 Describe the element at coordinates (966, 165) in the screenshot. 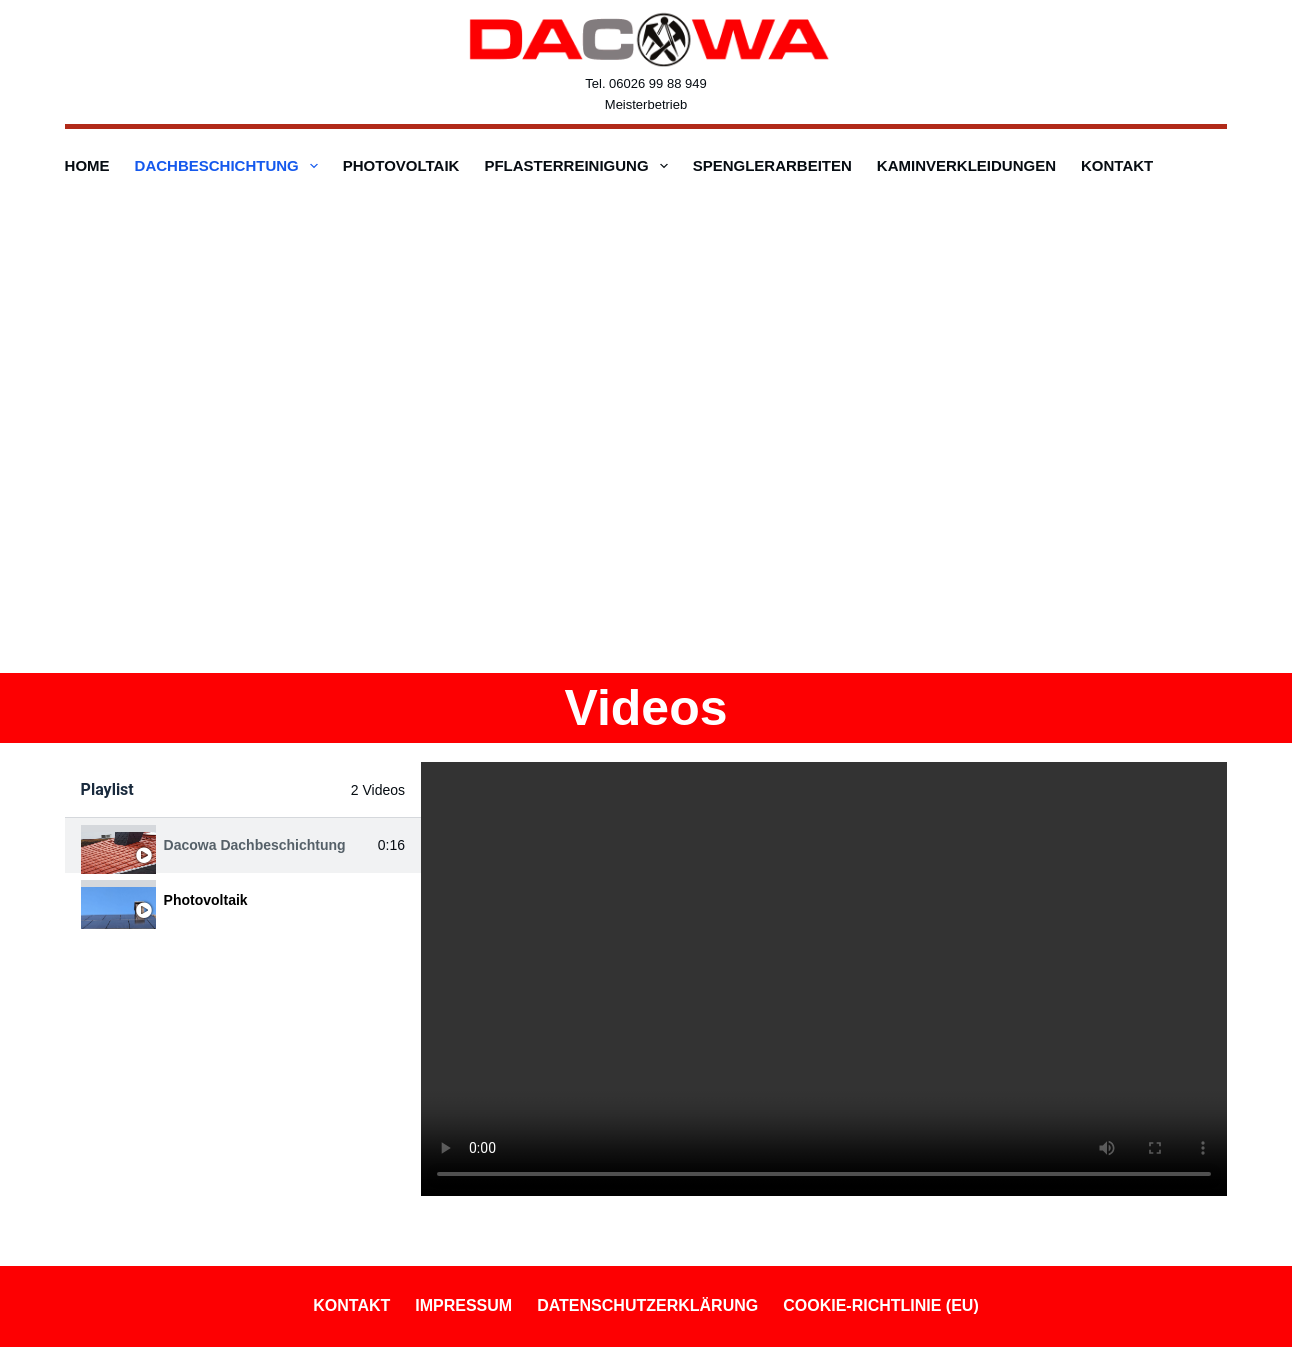

I see `Kaminverkleidungen` at that location.